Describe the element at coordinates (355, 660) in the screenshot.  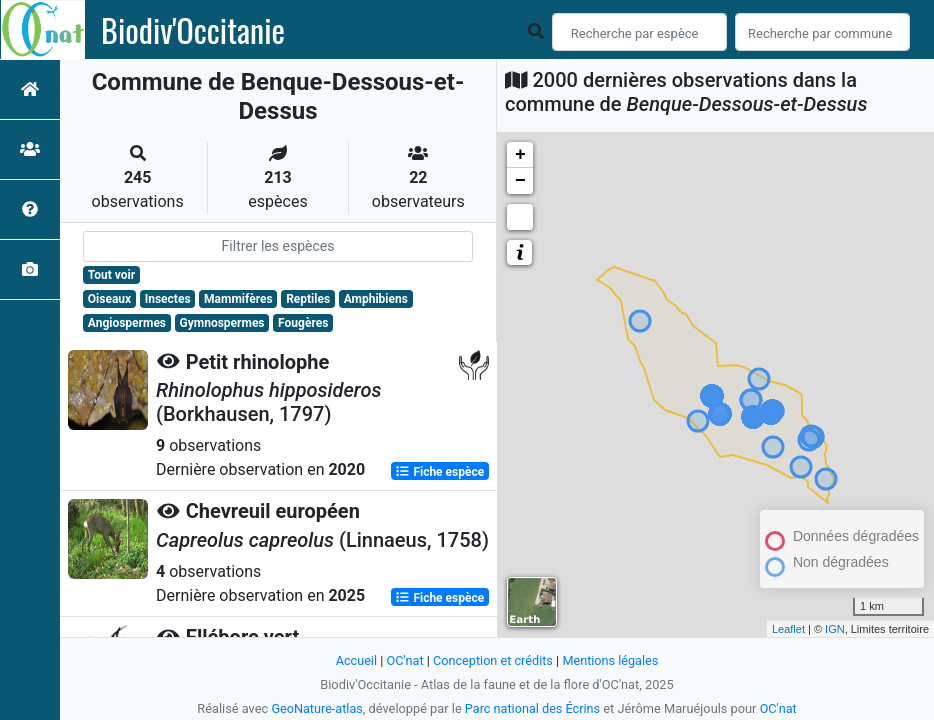
I see `Accueil` at that location.